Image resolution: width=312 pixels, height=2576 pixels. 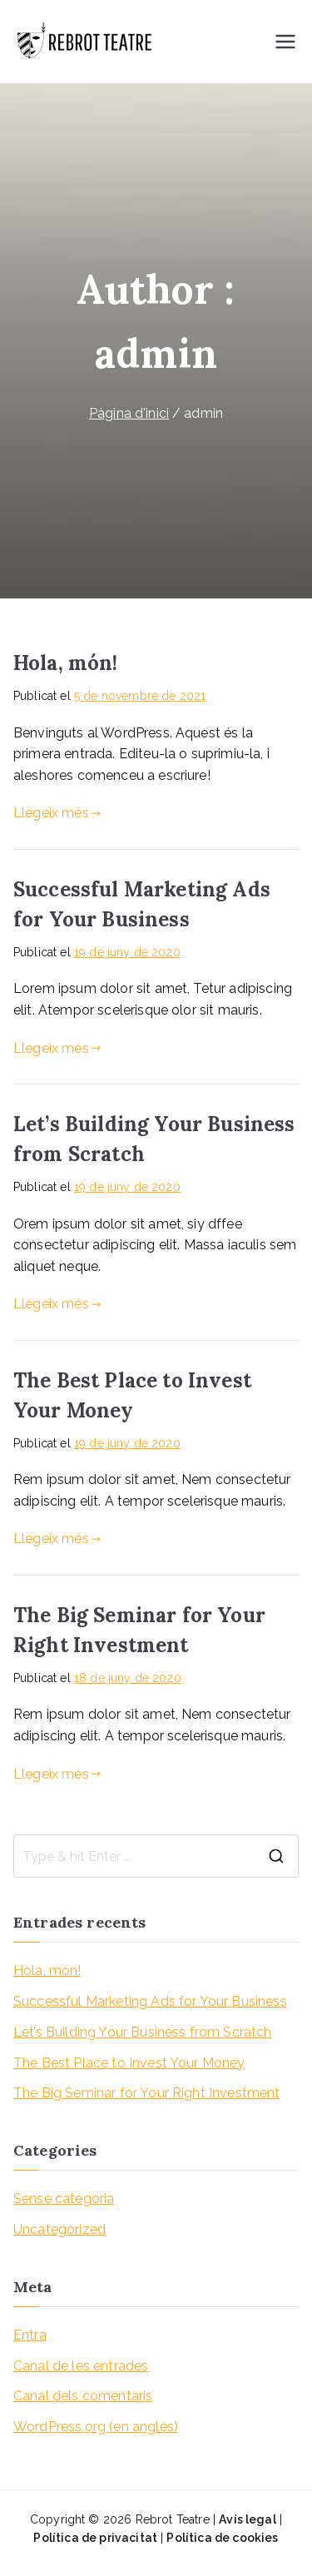 I want to click on Successful Marketing Ads for Your Business, so click(x=150, y=2001).